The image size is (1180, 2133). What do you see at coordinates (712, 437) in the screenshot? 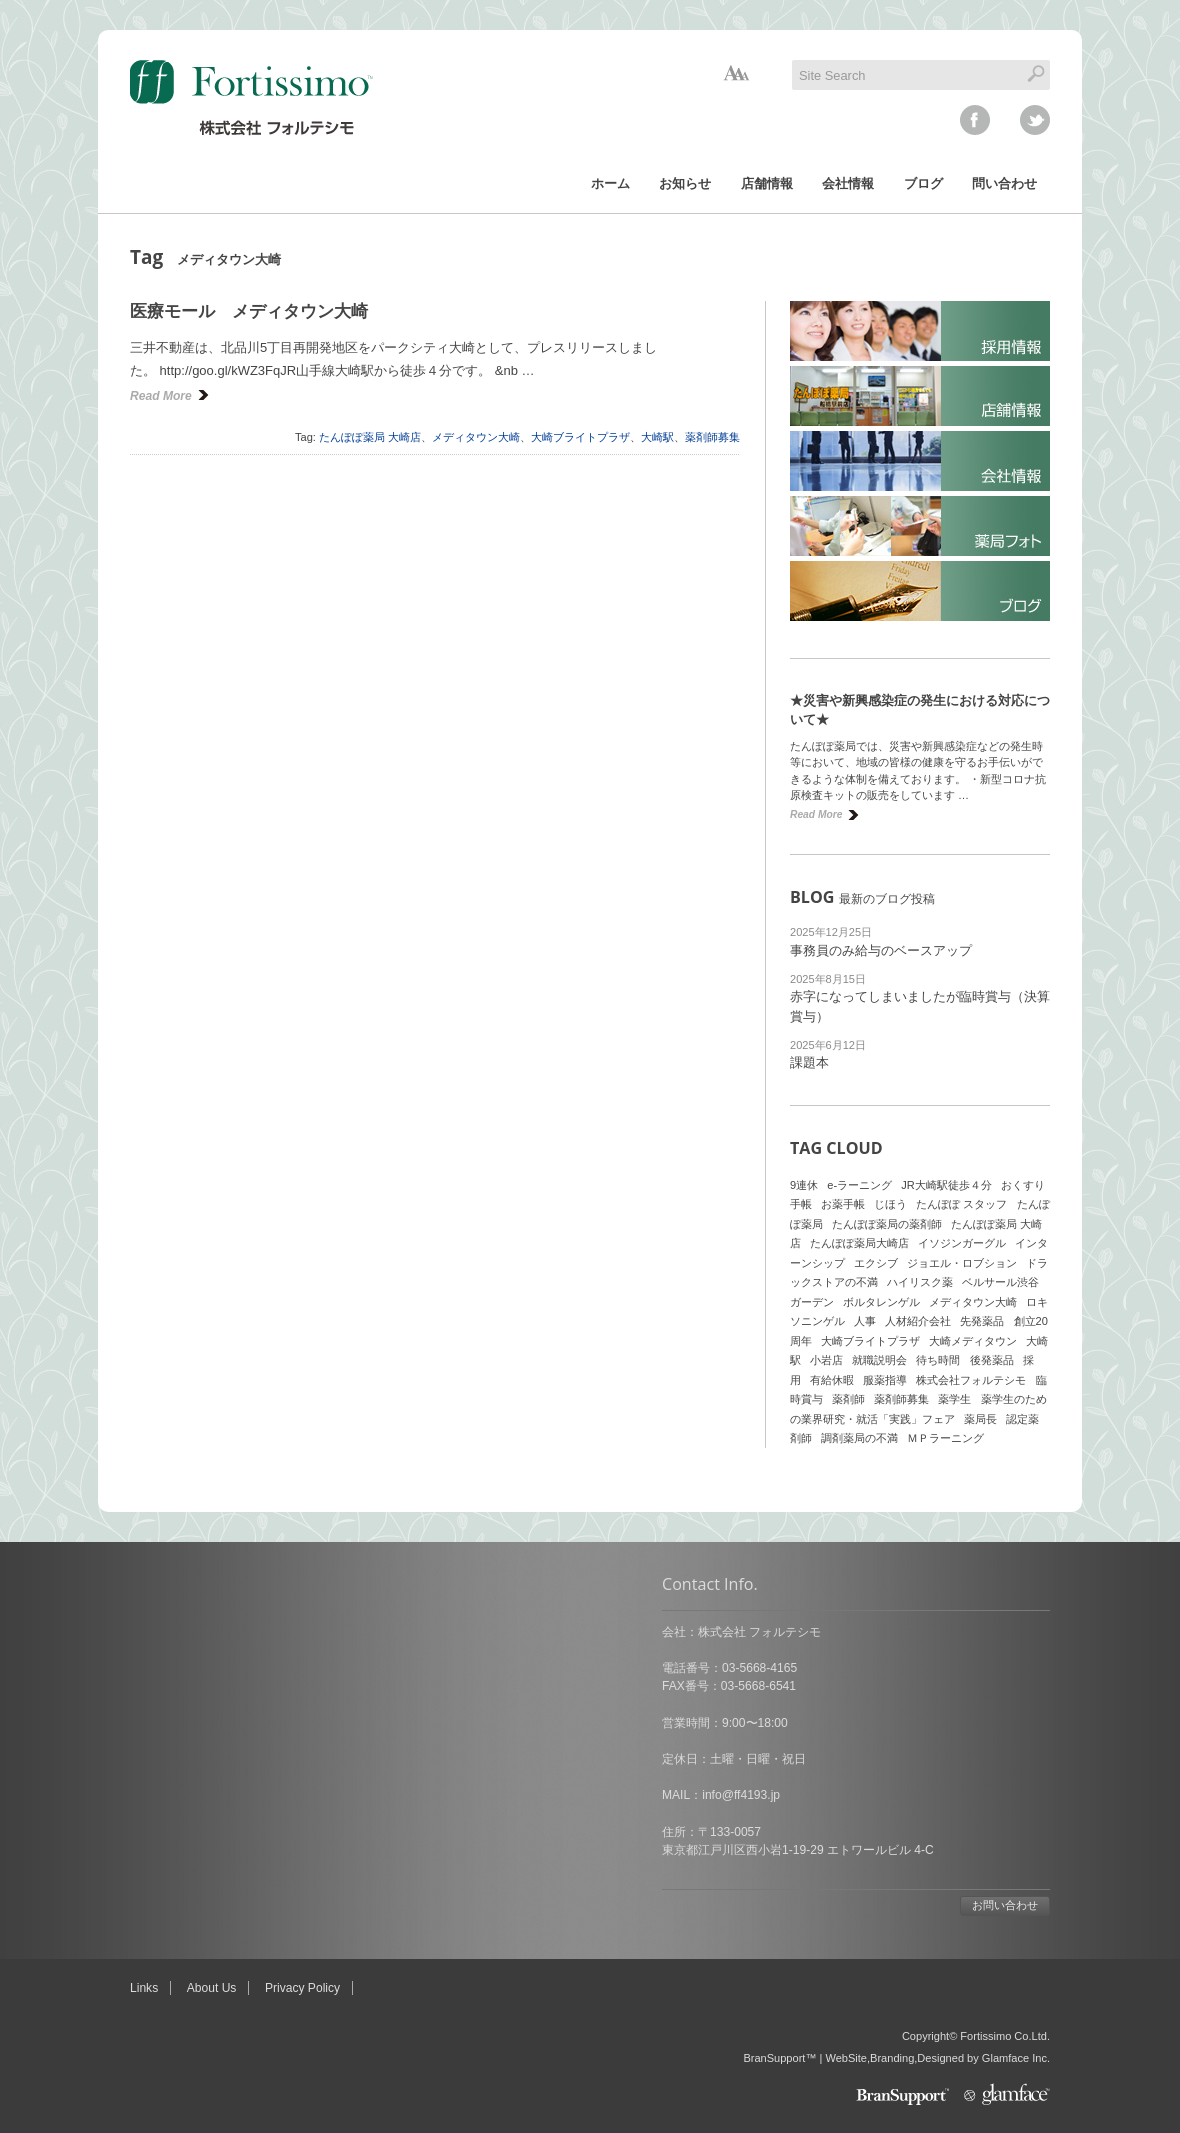
I see `薬剤師募集` at bounding box center [712, 437].